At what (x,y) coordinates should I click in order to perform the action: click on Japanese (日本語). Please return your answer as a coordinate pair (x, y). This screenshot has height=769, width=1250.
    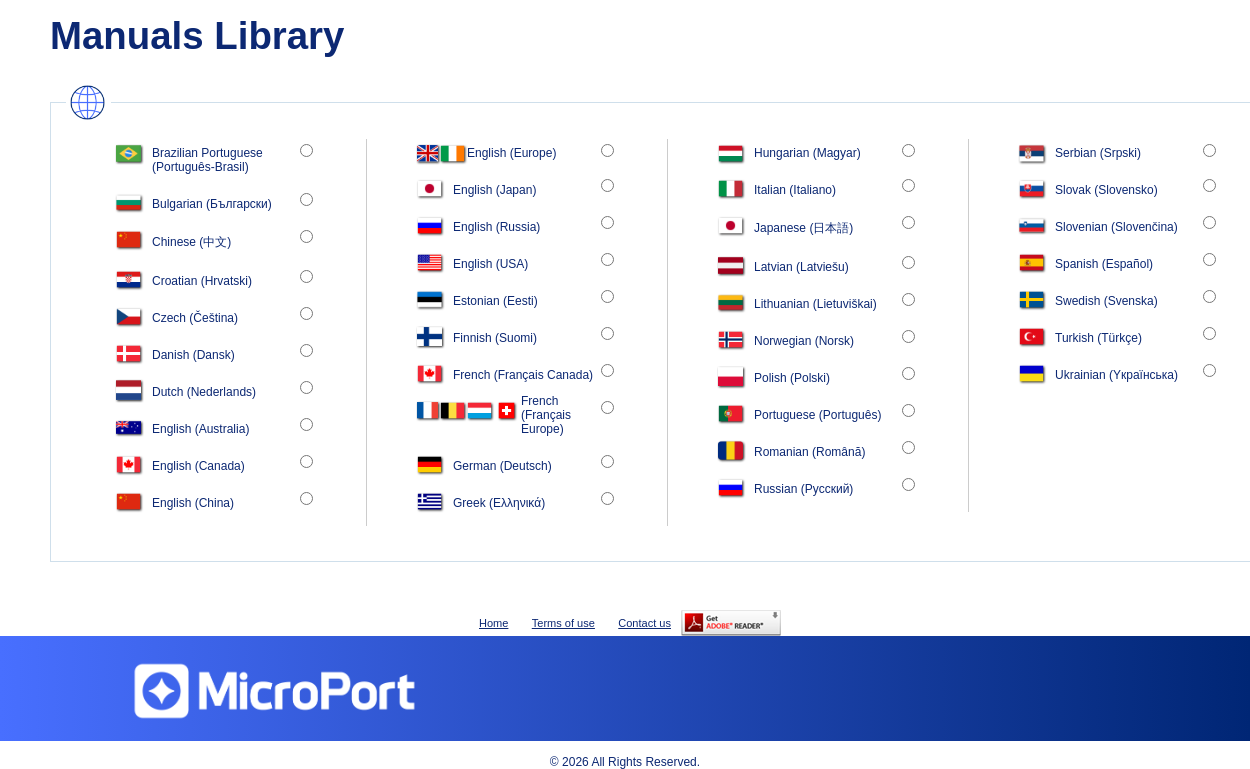
    Looking at the image, I should click on (803, 228).